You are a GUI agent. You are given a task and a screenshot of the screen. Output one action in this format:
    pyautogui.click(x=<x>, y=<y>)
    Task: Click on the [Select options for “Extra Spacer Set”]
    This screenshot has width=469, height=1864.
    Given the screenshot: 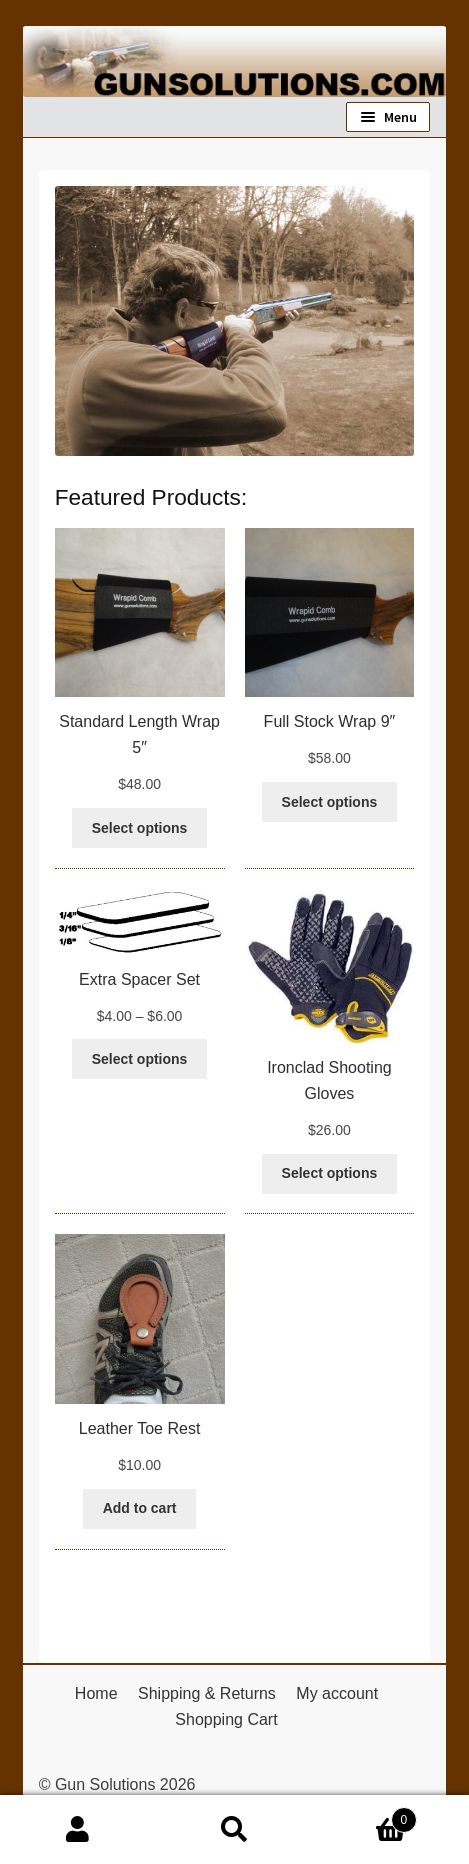 What is the action you would take?
    pyautogui.click(x=139, y=1059)
    